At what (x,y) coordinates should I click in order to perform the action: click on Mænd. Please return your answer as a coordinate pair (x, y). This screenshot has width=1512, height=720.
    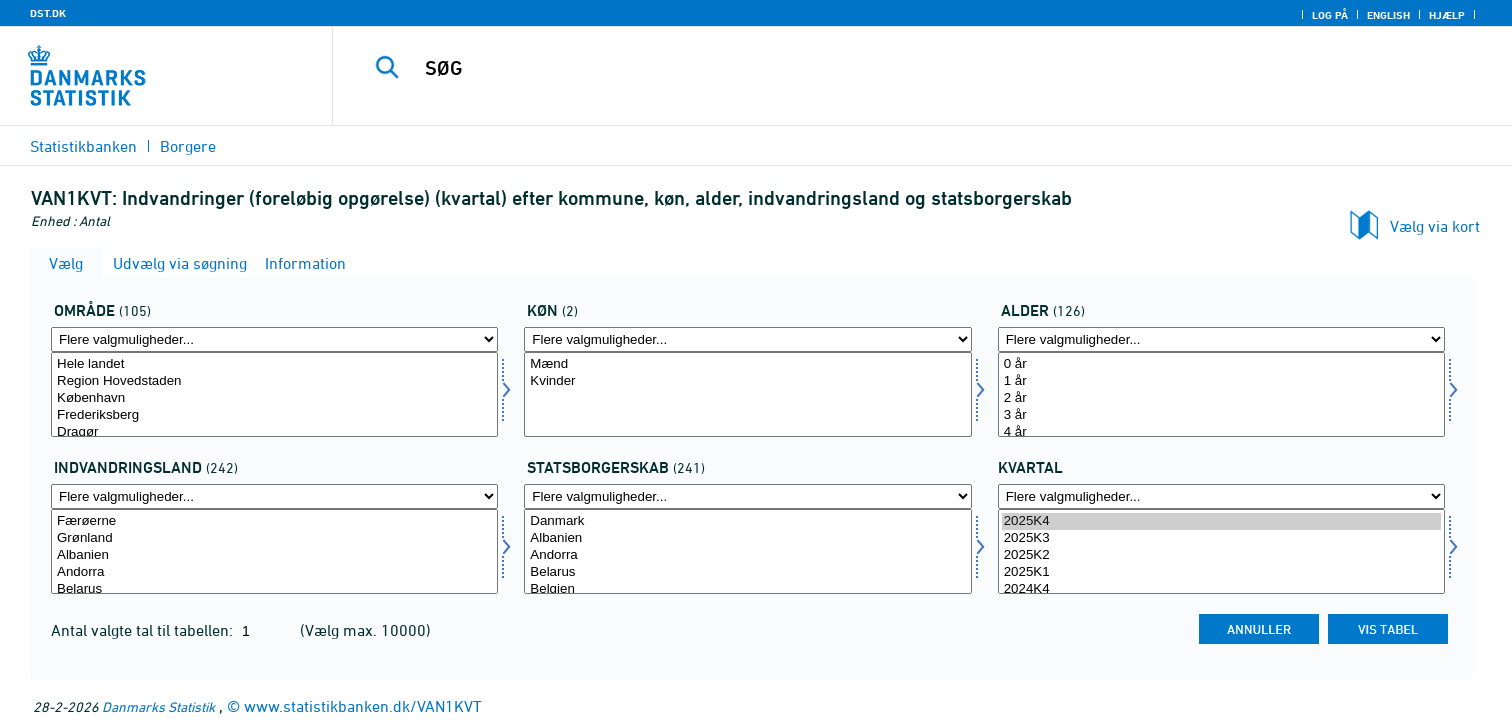
    Looking at the image, I should click on (747, 364).